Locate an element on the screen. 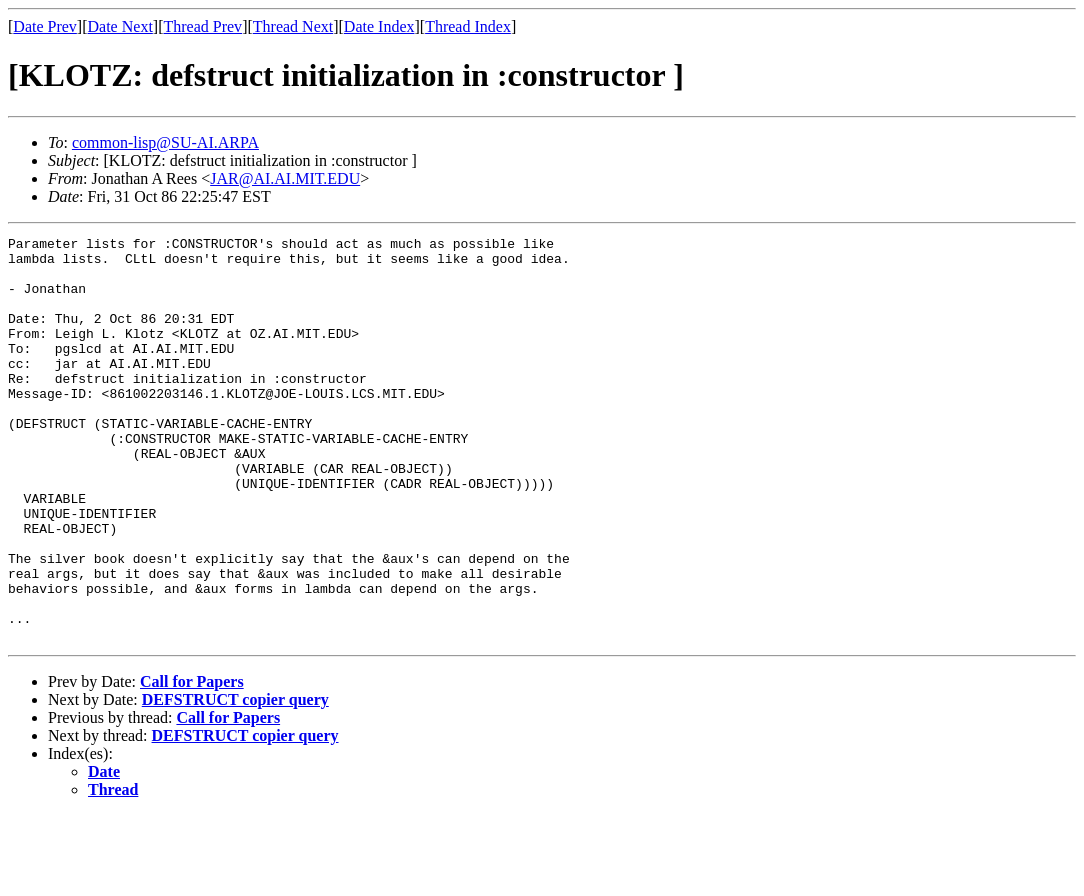 This screenshot has width=1084, height=896. DEFSTRUCT copier query is located at coordinates (235, 780).